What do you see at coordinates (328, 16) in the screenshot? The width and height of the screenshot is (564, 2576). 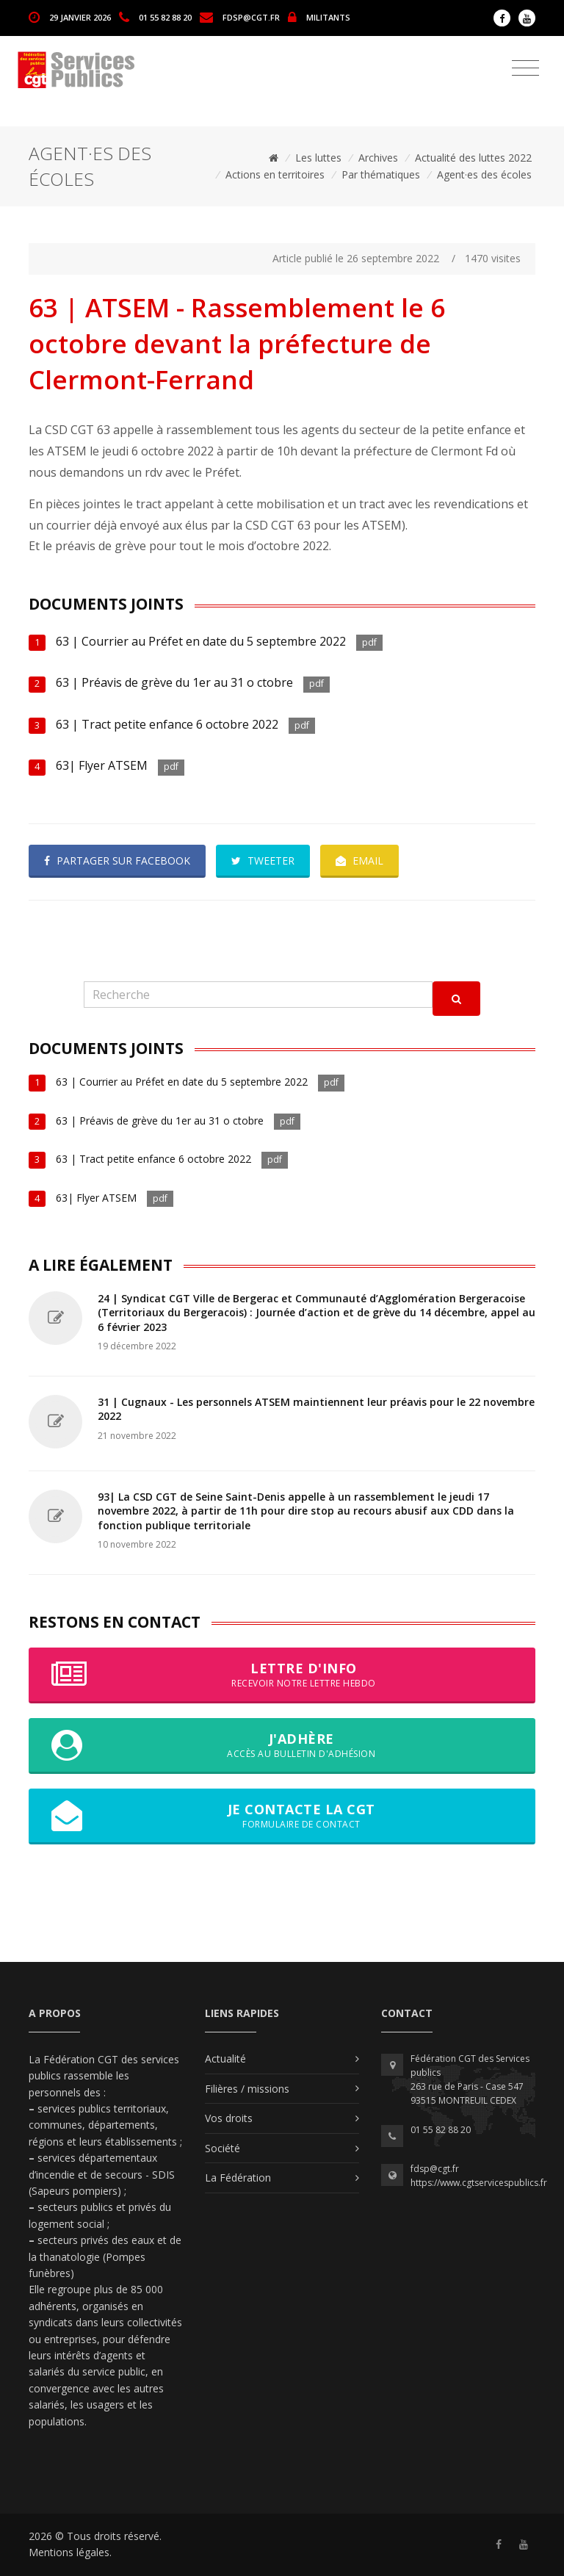 I see `MILITANTS` at bounding box center [328, 16].